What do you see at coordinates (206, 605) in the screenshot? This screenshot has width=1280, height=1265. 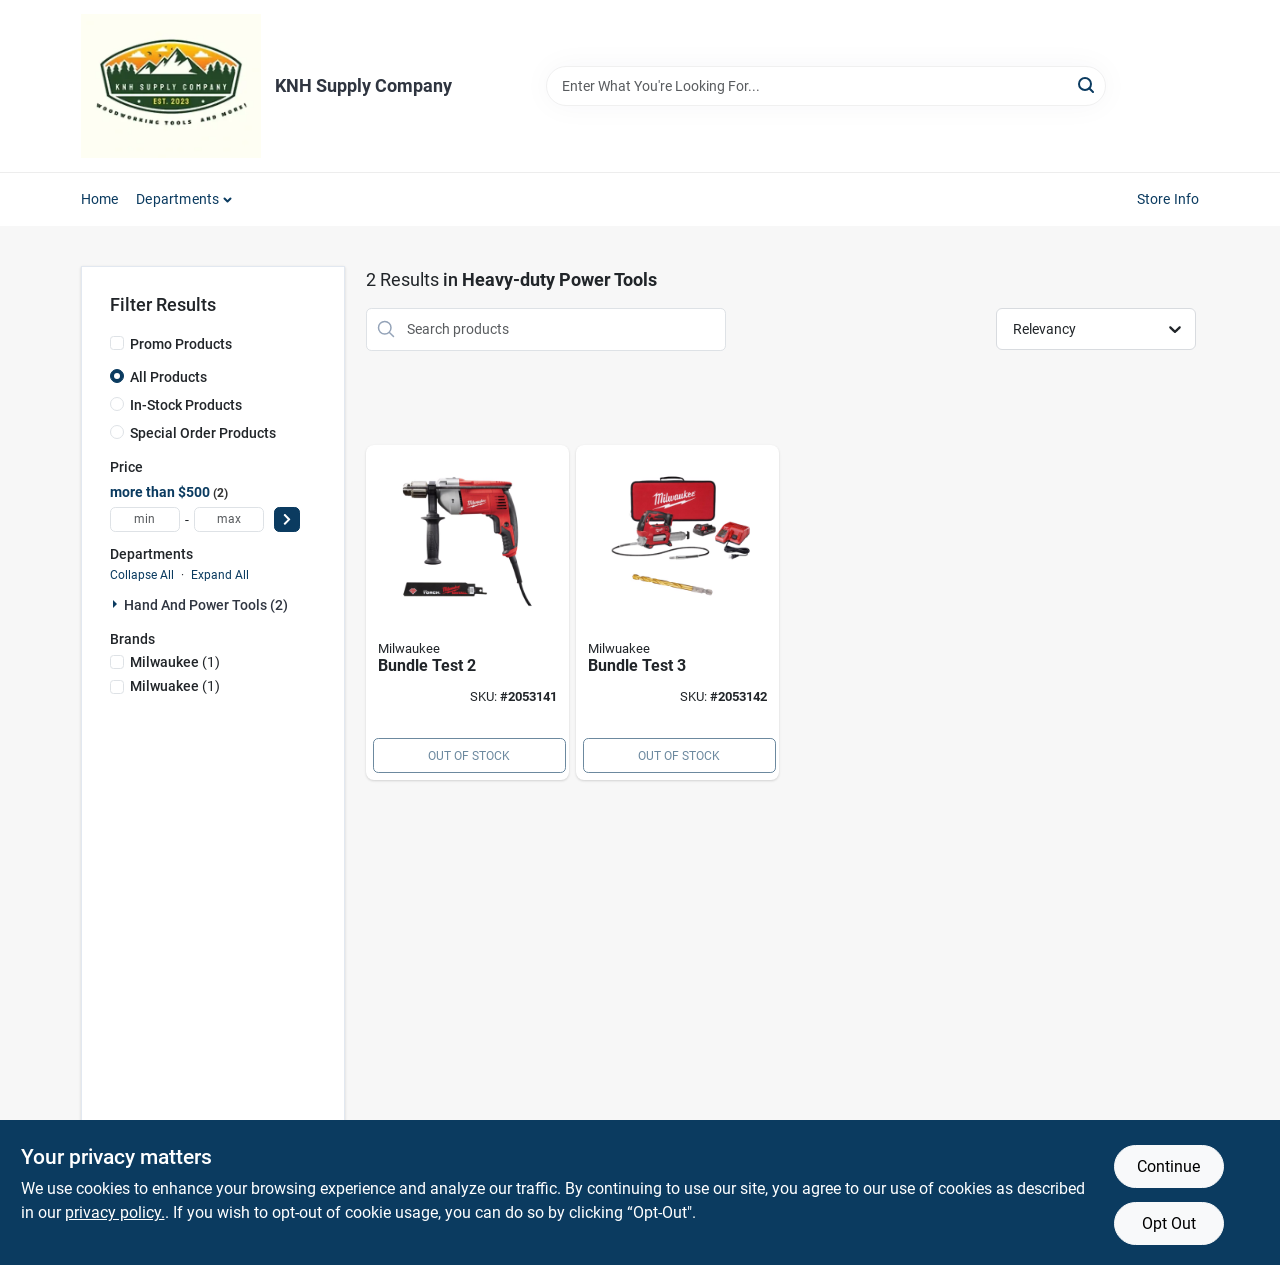 I see `Hand And Power Tools (2)` at bounding box center [206, 605].